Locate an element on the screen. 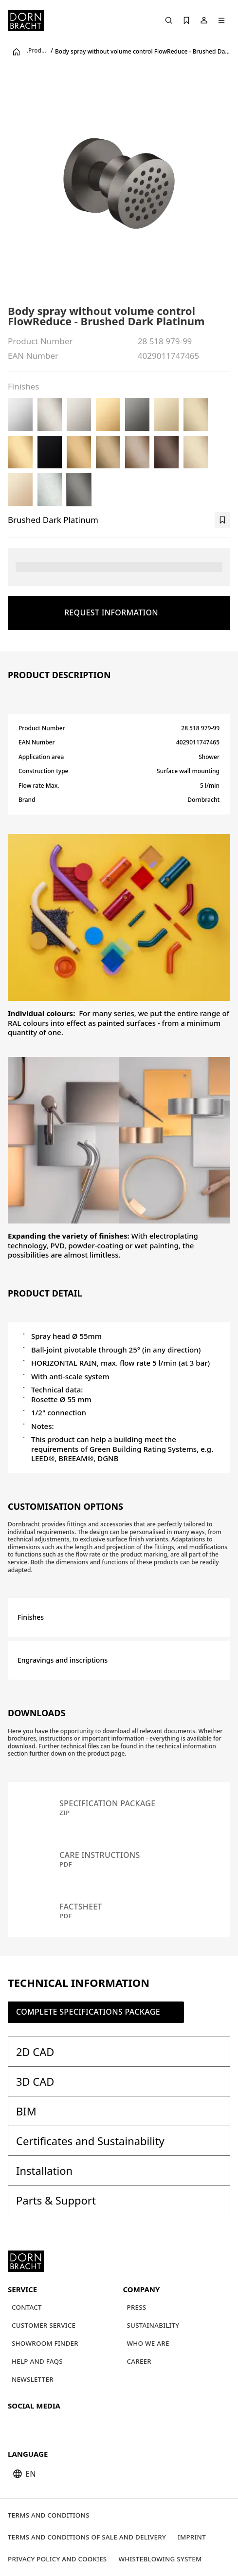 Image resolution: width=238 pixels, height=2576 pixels. [youtube] is located at coordinates (16, 2426).